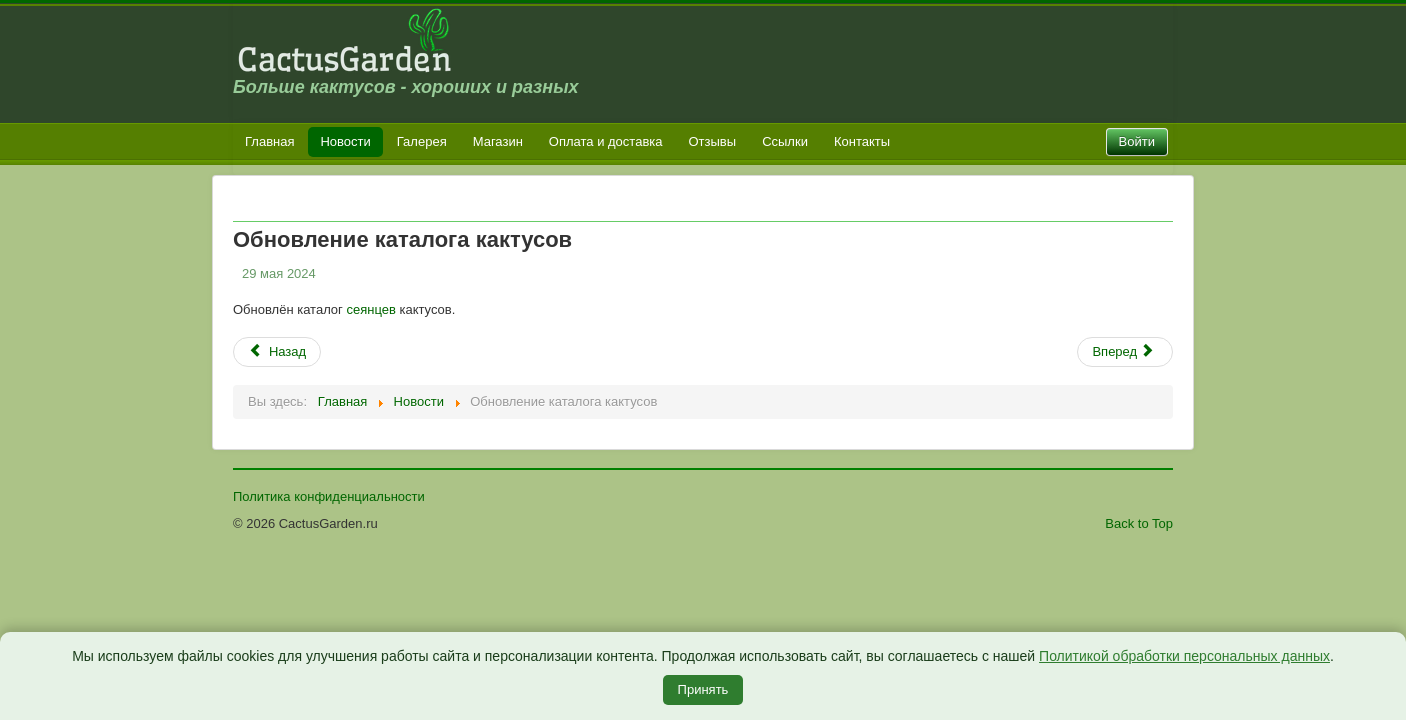  Describe the element at coordinates (498, 141) in the screenshot. I see `Магазин` at that location.